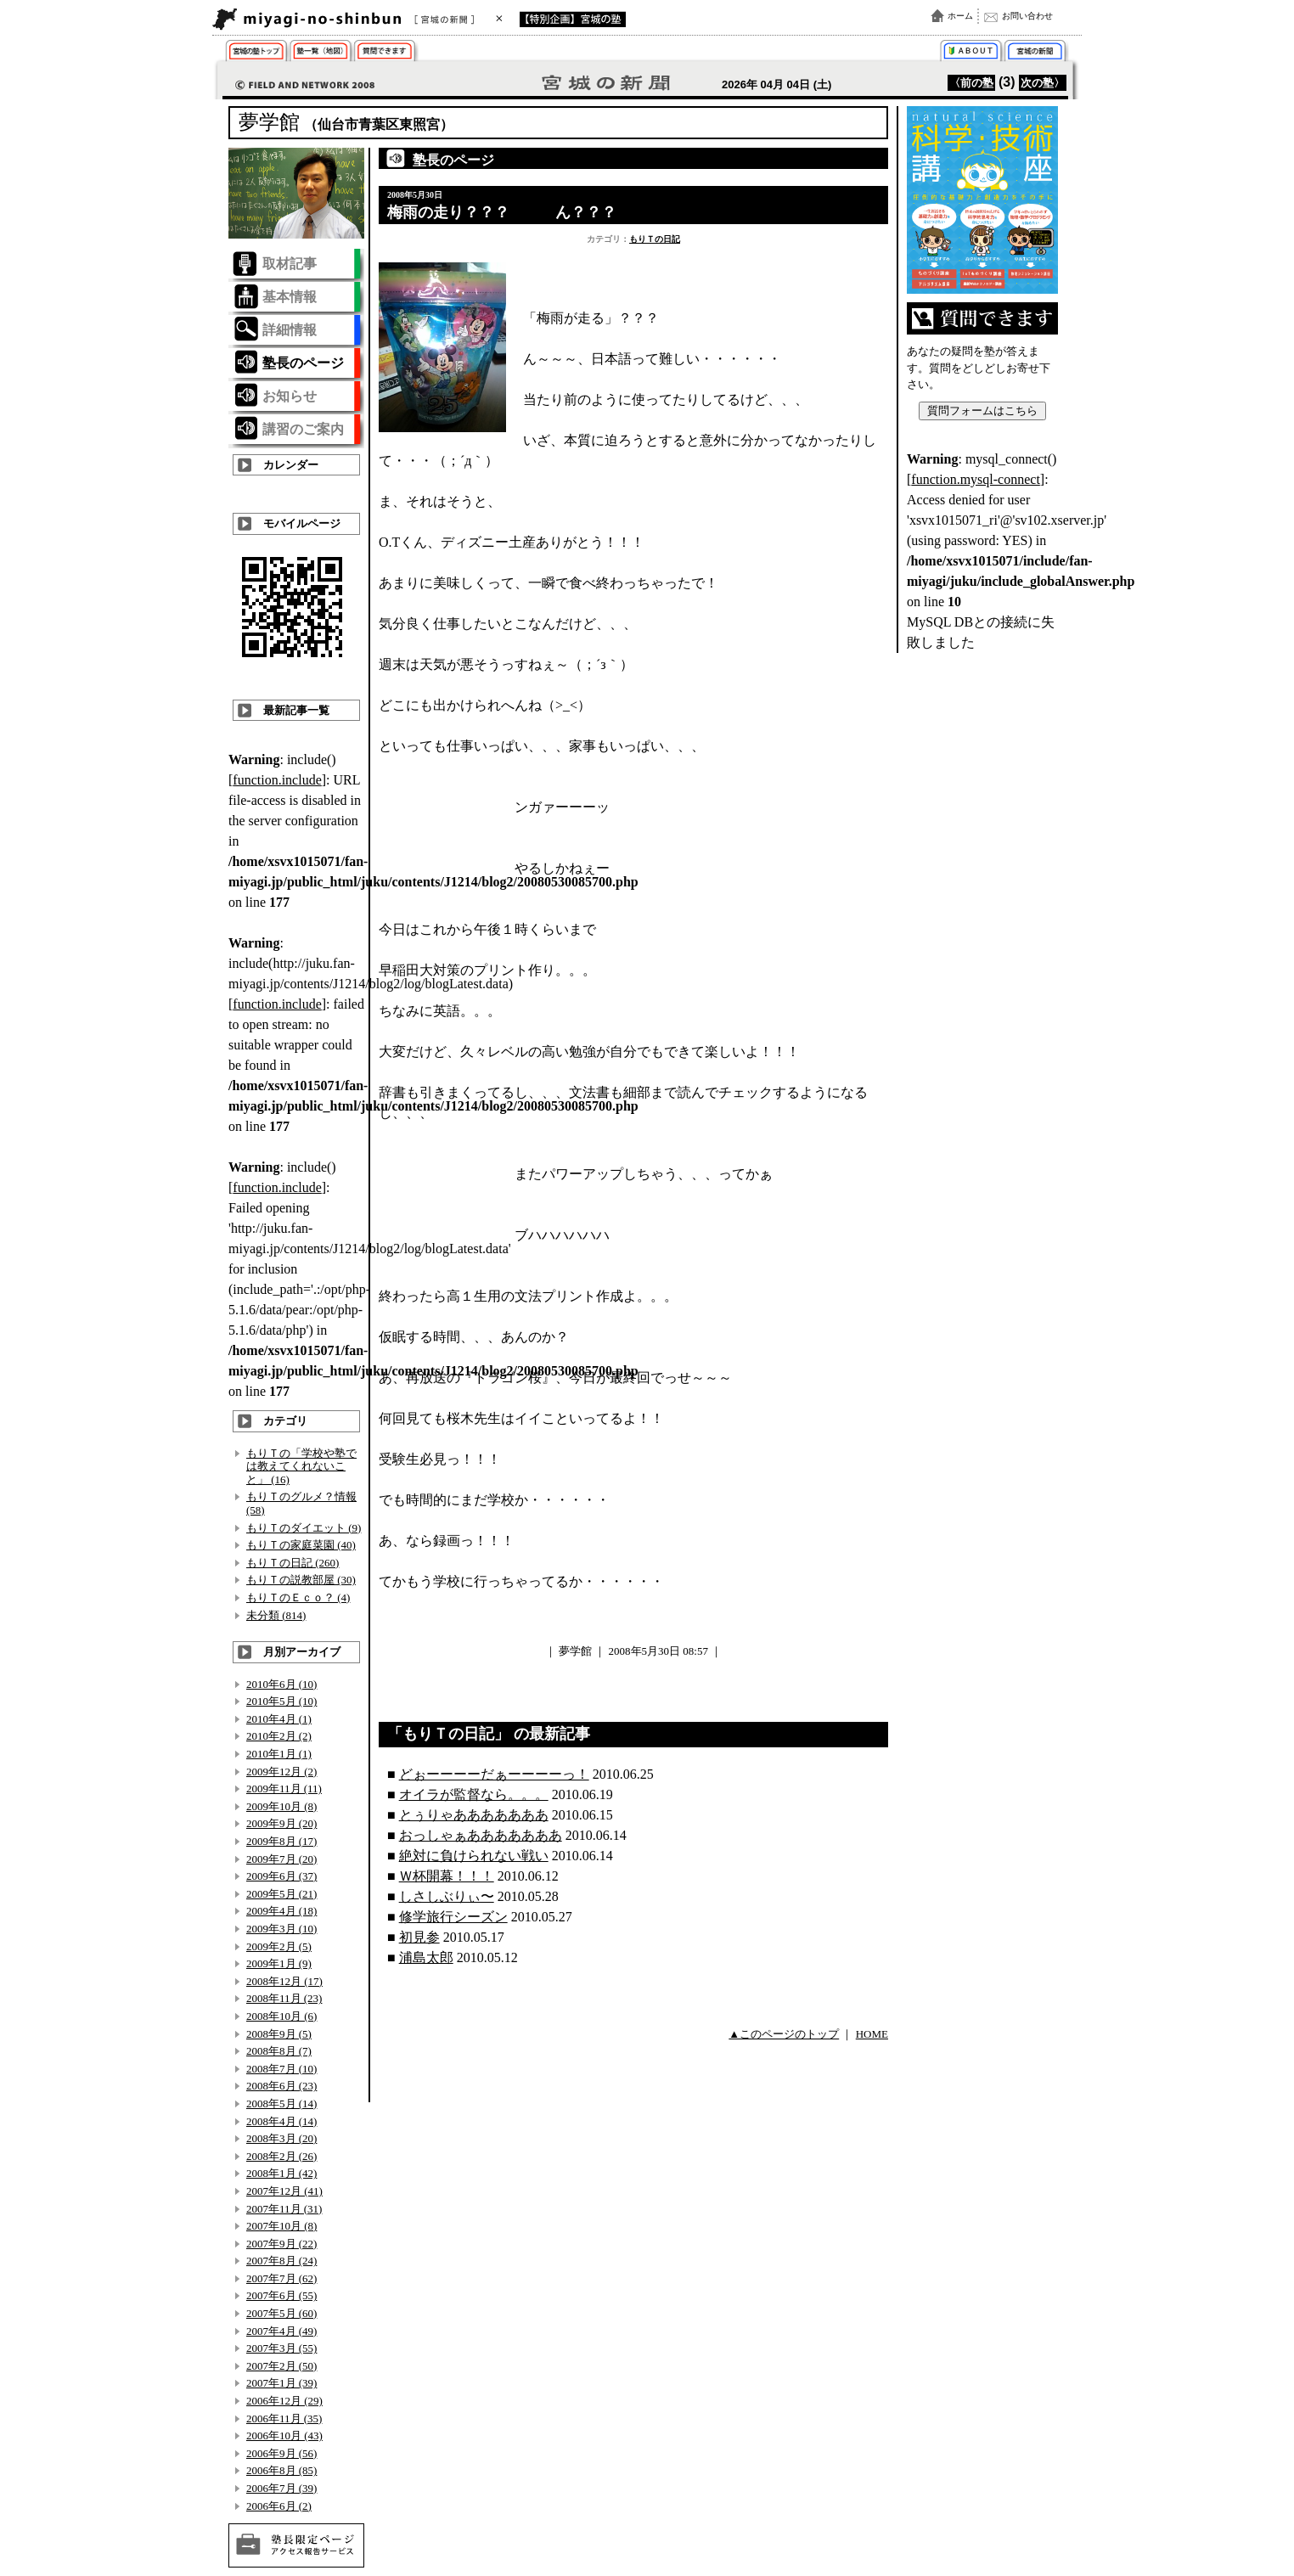 The width and height of the screenshot is (1294, 2576). Describe the element at coordinates (281, 1771) in the screenshot. I see `2009年12月 (2)` at that location.